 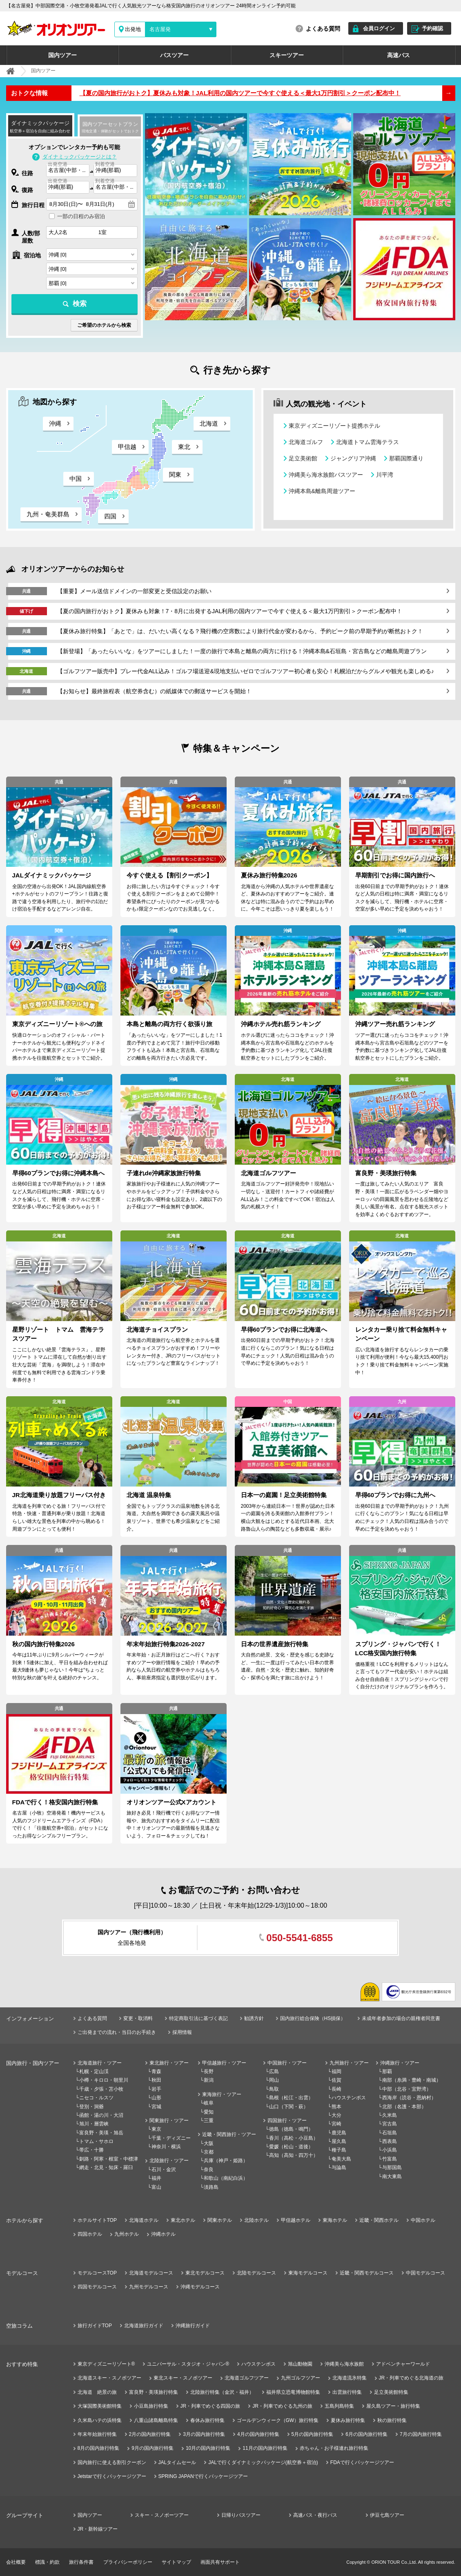 What do you see at coordinates (254, 2018) in the screenshot?
I see `勧誘方針` at bounding box center [254, 2018].